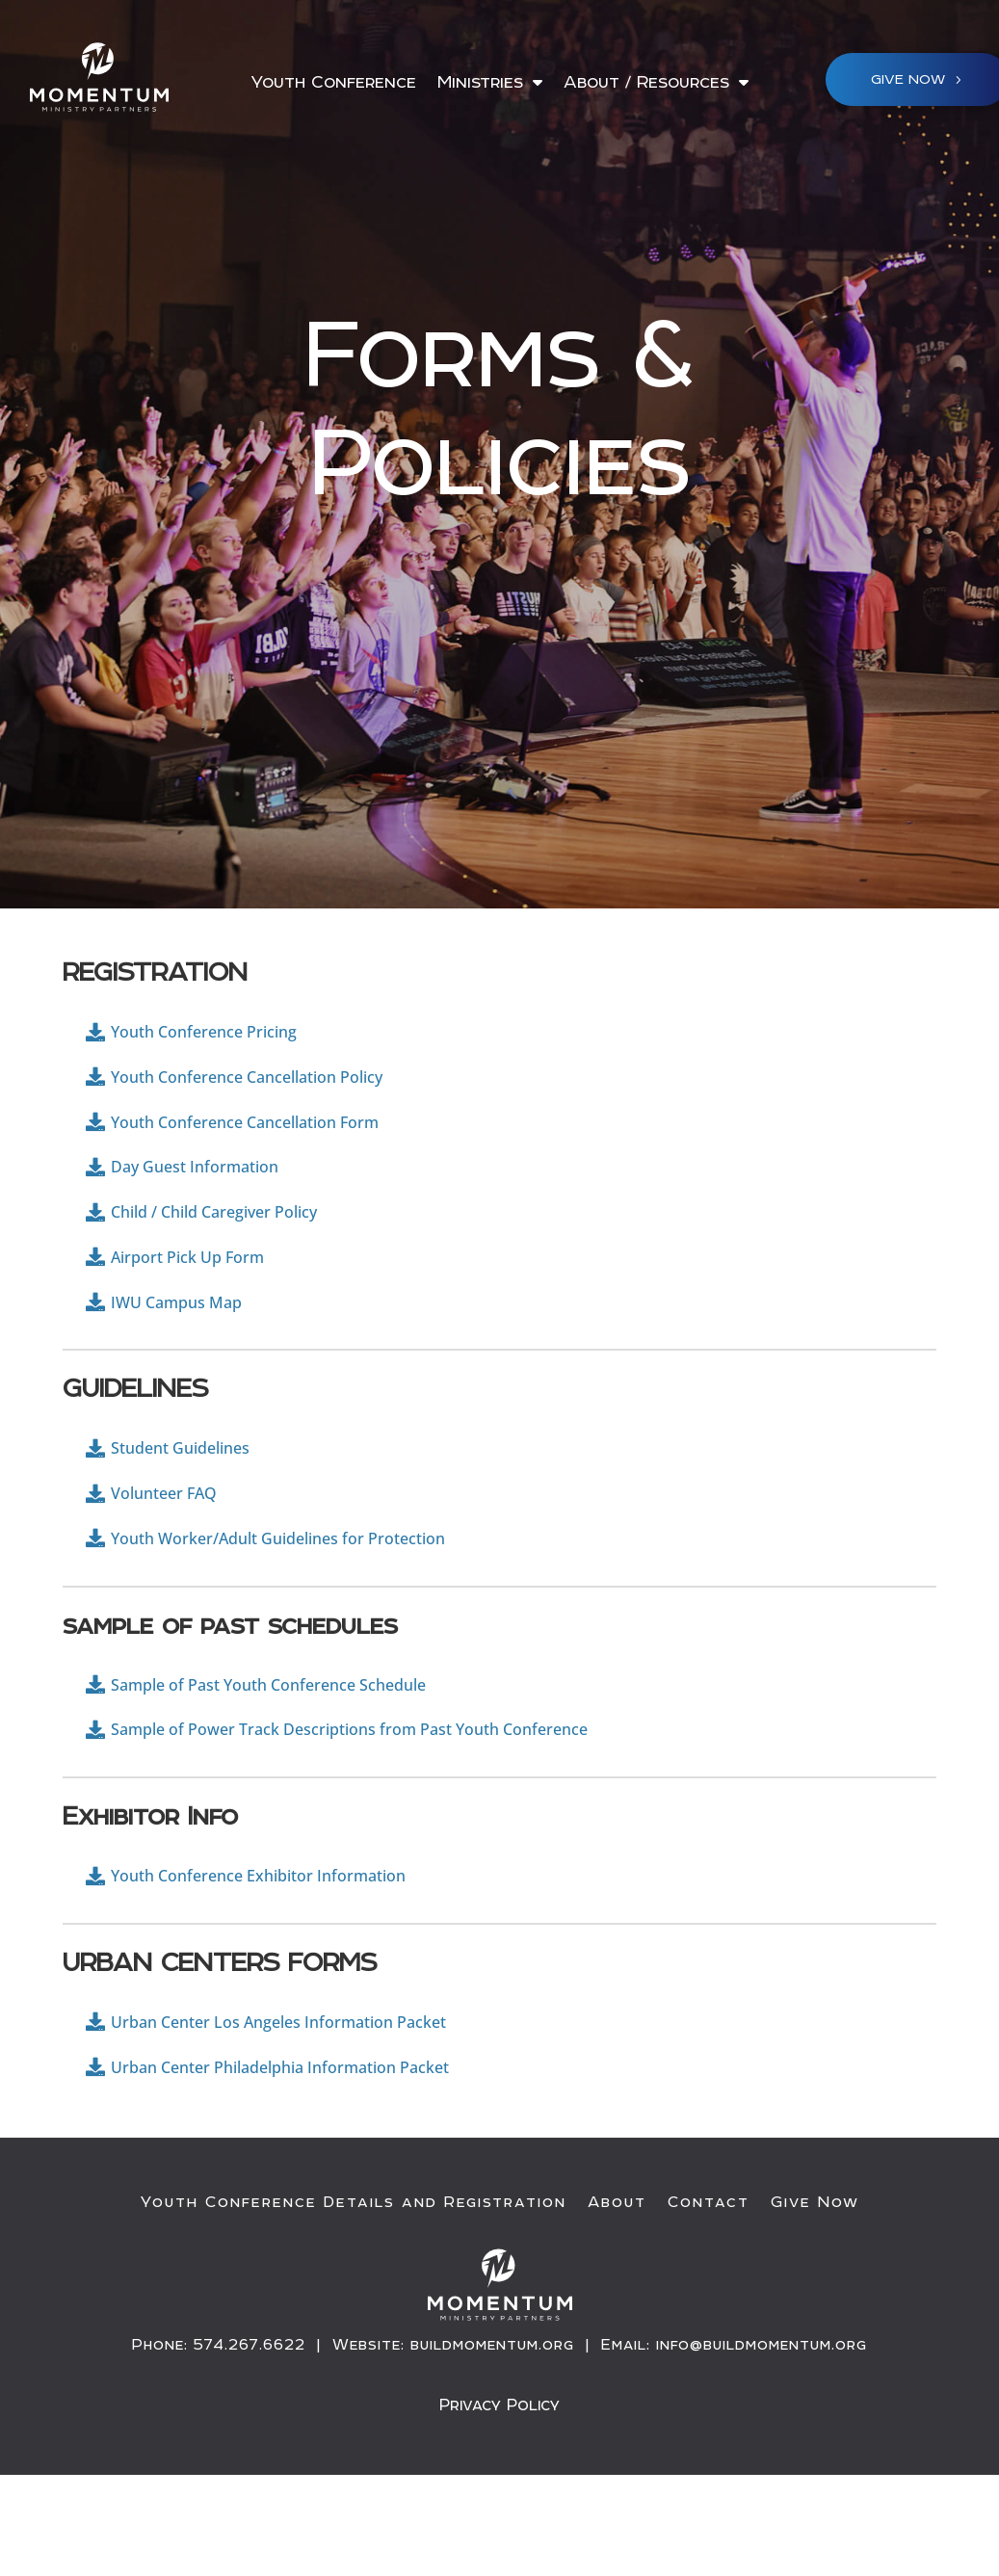 The height and width of the screenshot is (2576, 999). Describe the element at coordinates (176, 1552) in the screenshot. I see `Volunteer FAQ` at that location.